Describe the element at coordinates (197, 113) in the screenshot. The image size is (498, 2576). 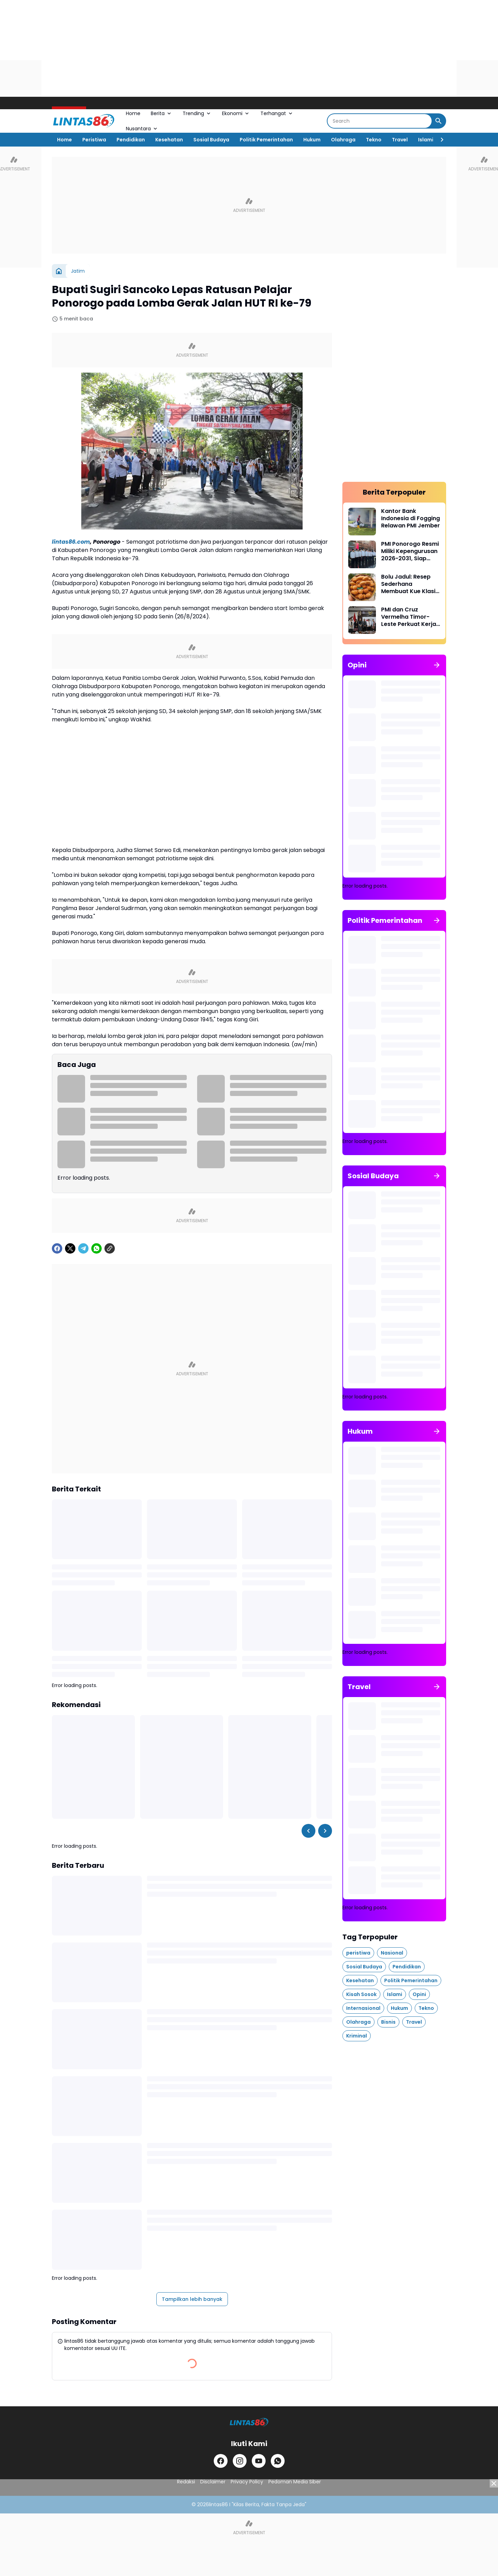
I see `Trending` at that location.